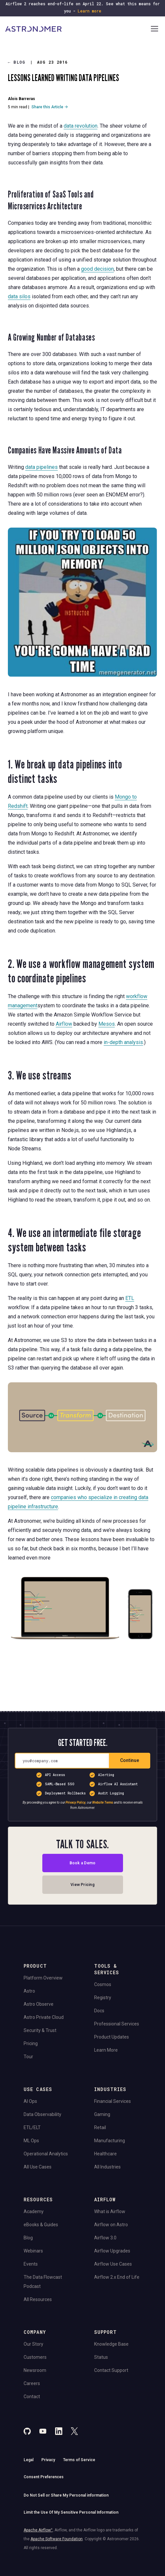 The image size is (165, 2576). Describe the element at coordinates (111, 2370) in the screenshot. I see `Contact Support` at that location.